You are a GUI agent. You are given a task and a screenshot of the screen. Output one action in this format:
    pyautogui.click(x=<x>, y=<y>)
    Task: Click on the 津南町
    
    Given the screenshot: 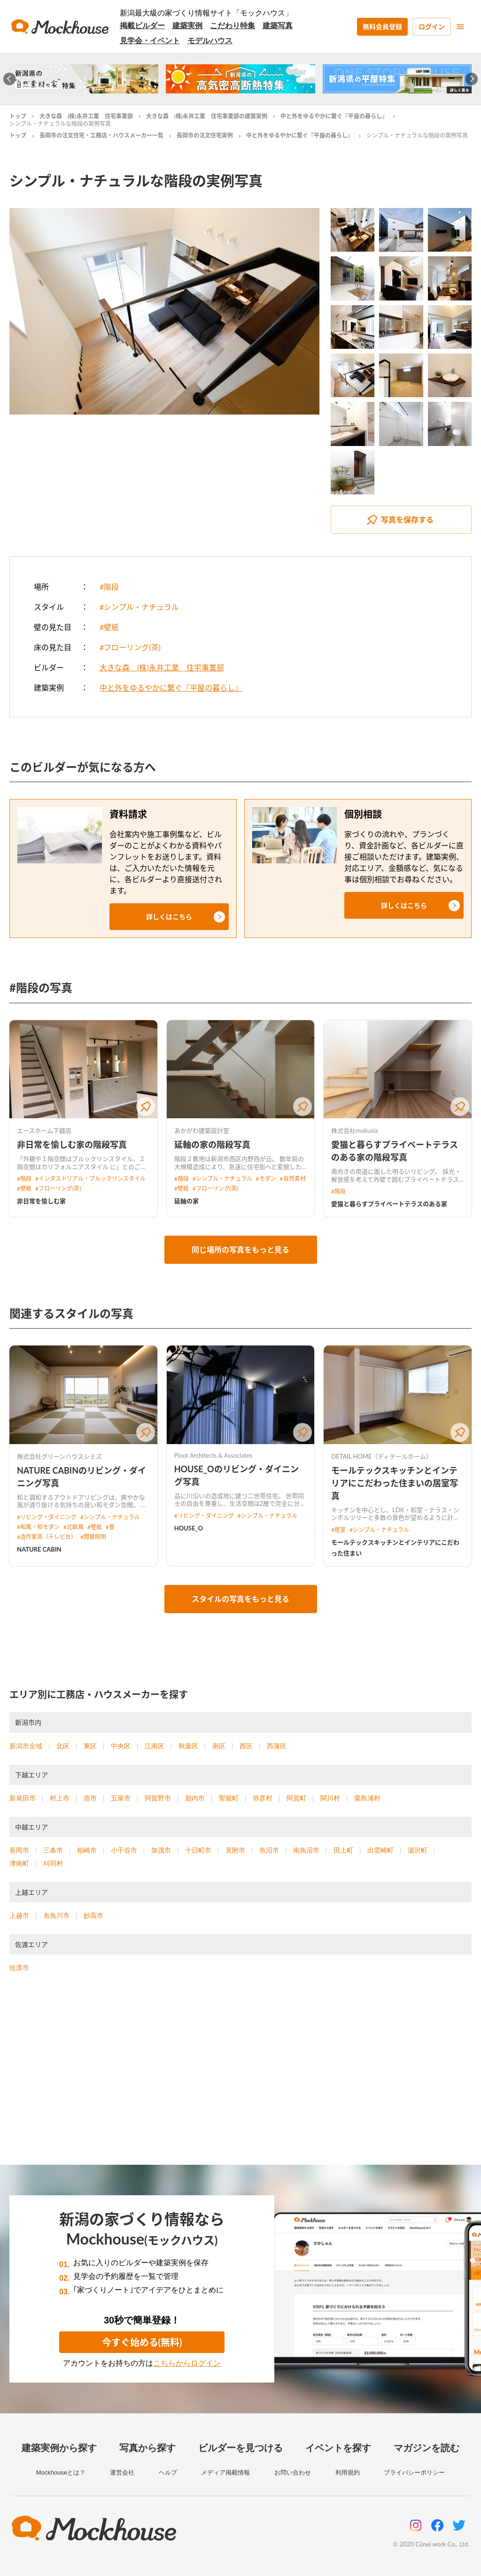 What is the action you would take?
    pyautogui.click(x=19, y=1863)
    